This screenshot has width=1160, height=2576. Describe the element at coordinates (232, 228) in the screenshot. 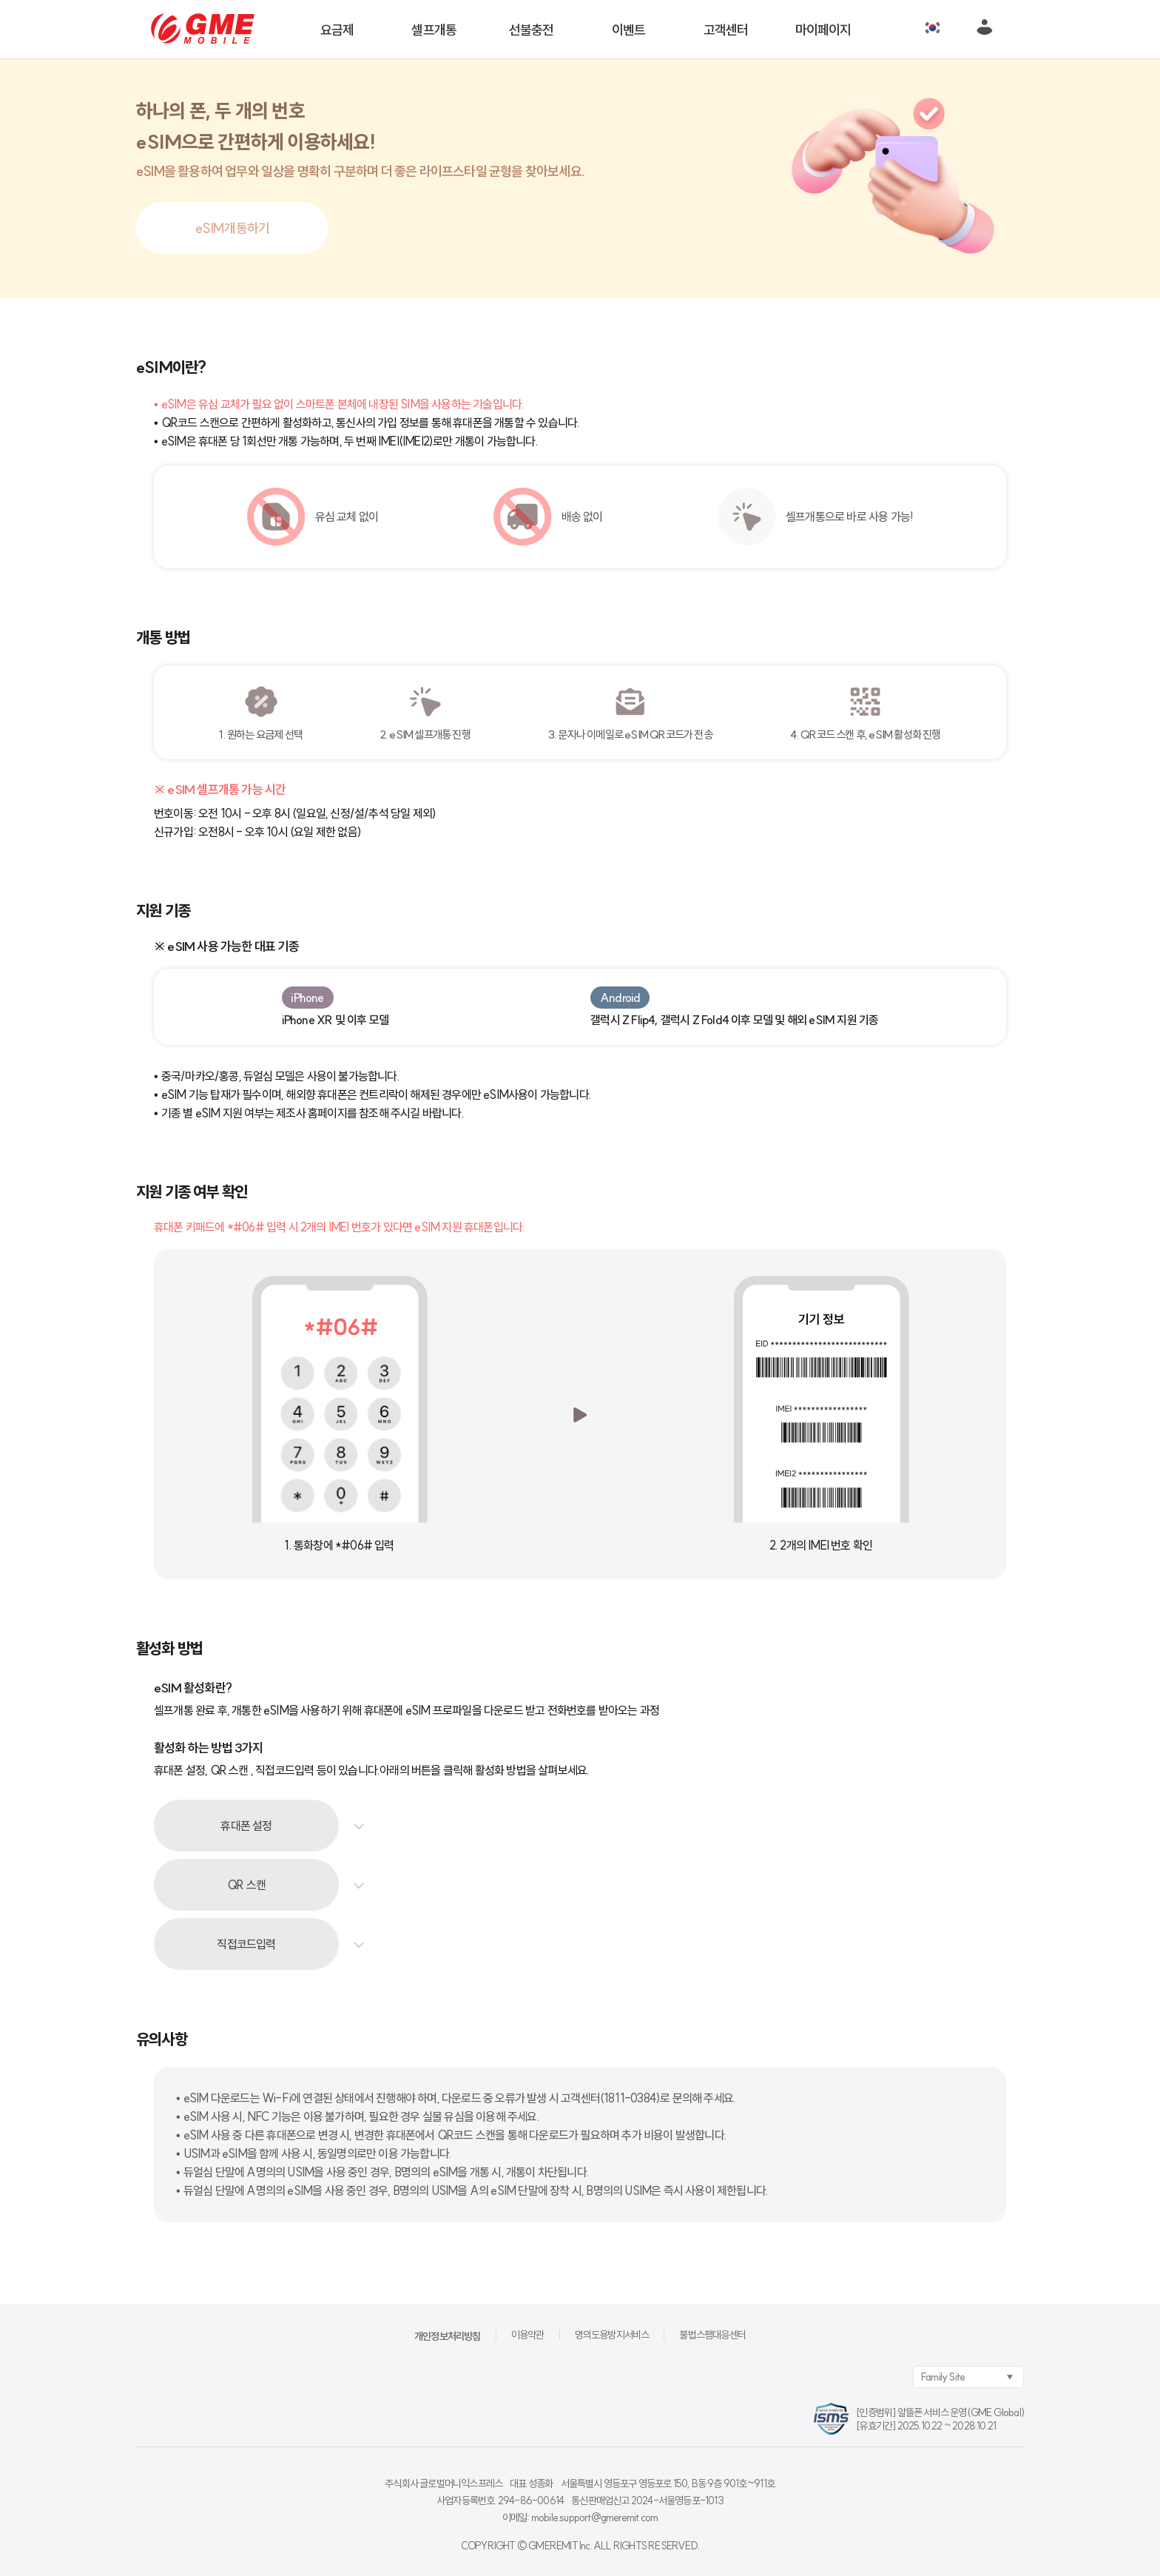

I see `eSIM개통하기` at that location.